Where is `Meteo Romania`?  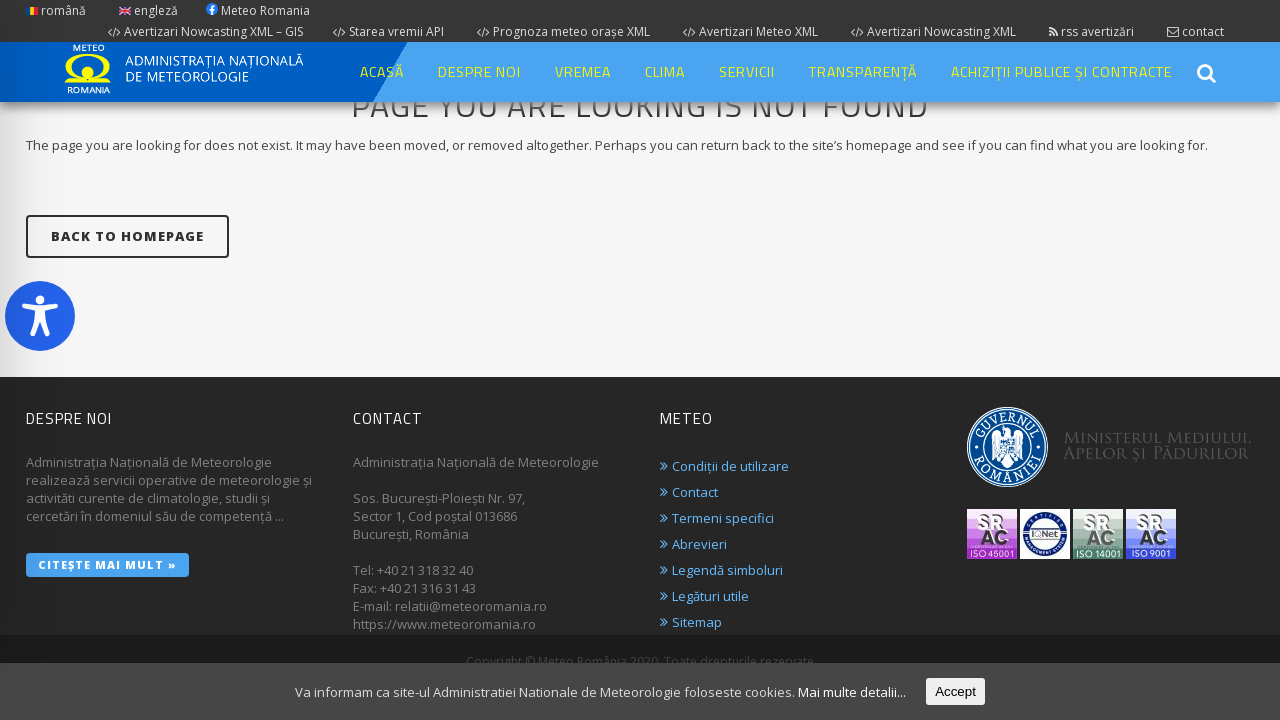
Meteo Romania is located at coordinates (258, 10).